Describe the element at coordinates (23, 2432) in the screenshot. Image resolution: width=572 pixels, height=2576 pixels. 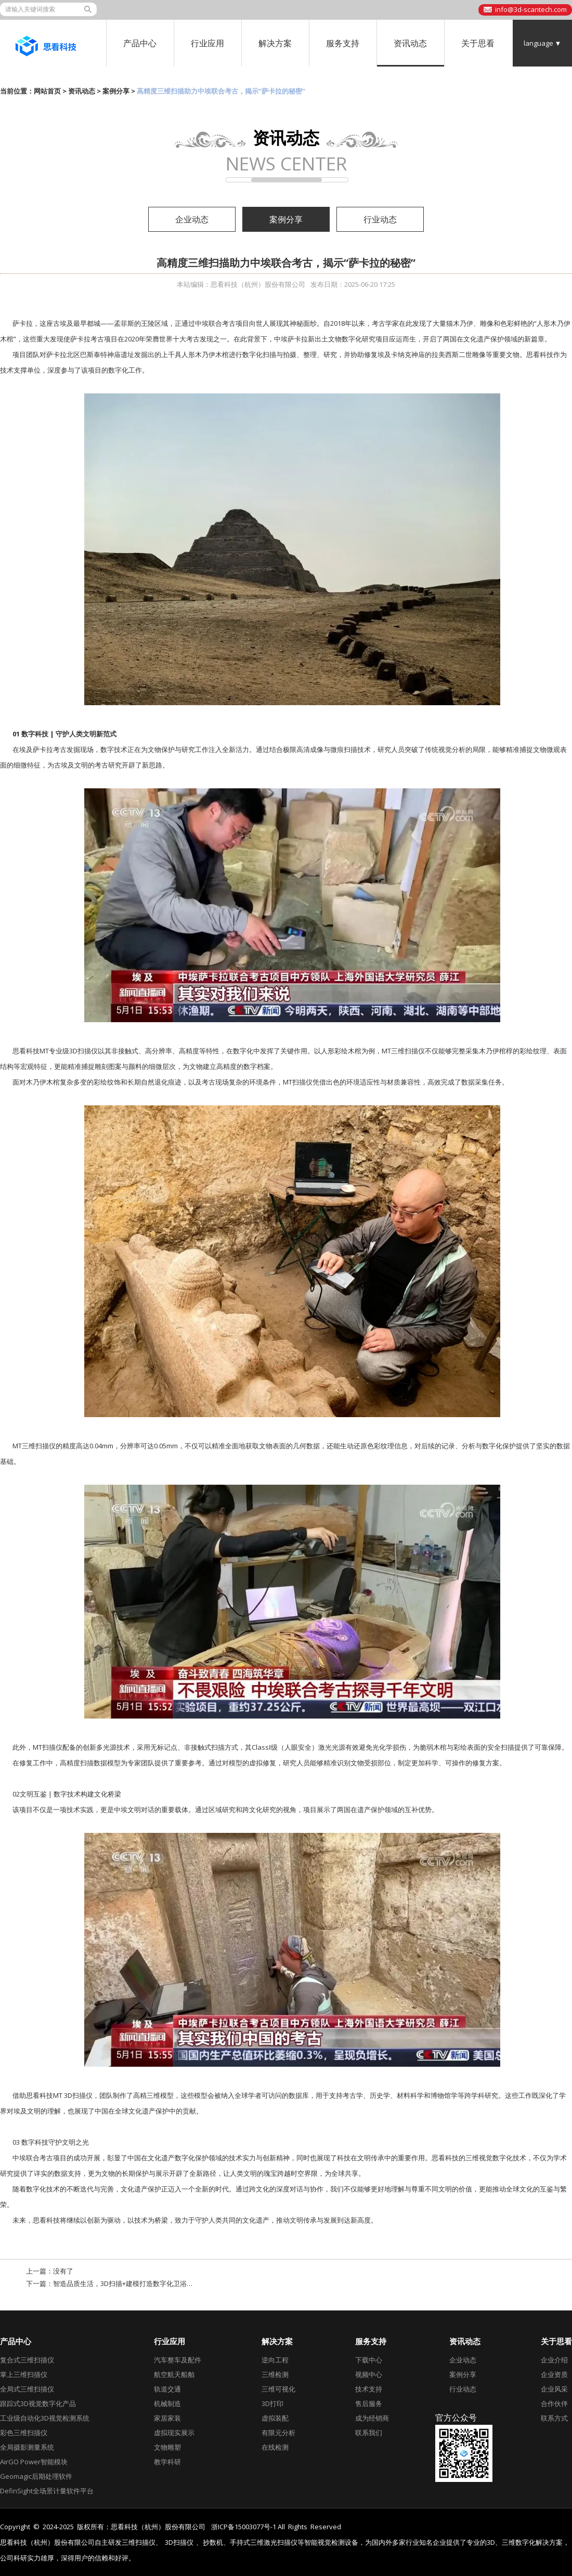
I see `彩色三维扫描仪` at that location.